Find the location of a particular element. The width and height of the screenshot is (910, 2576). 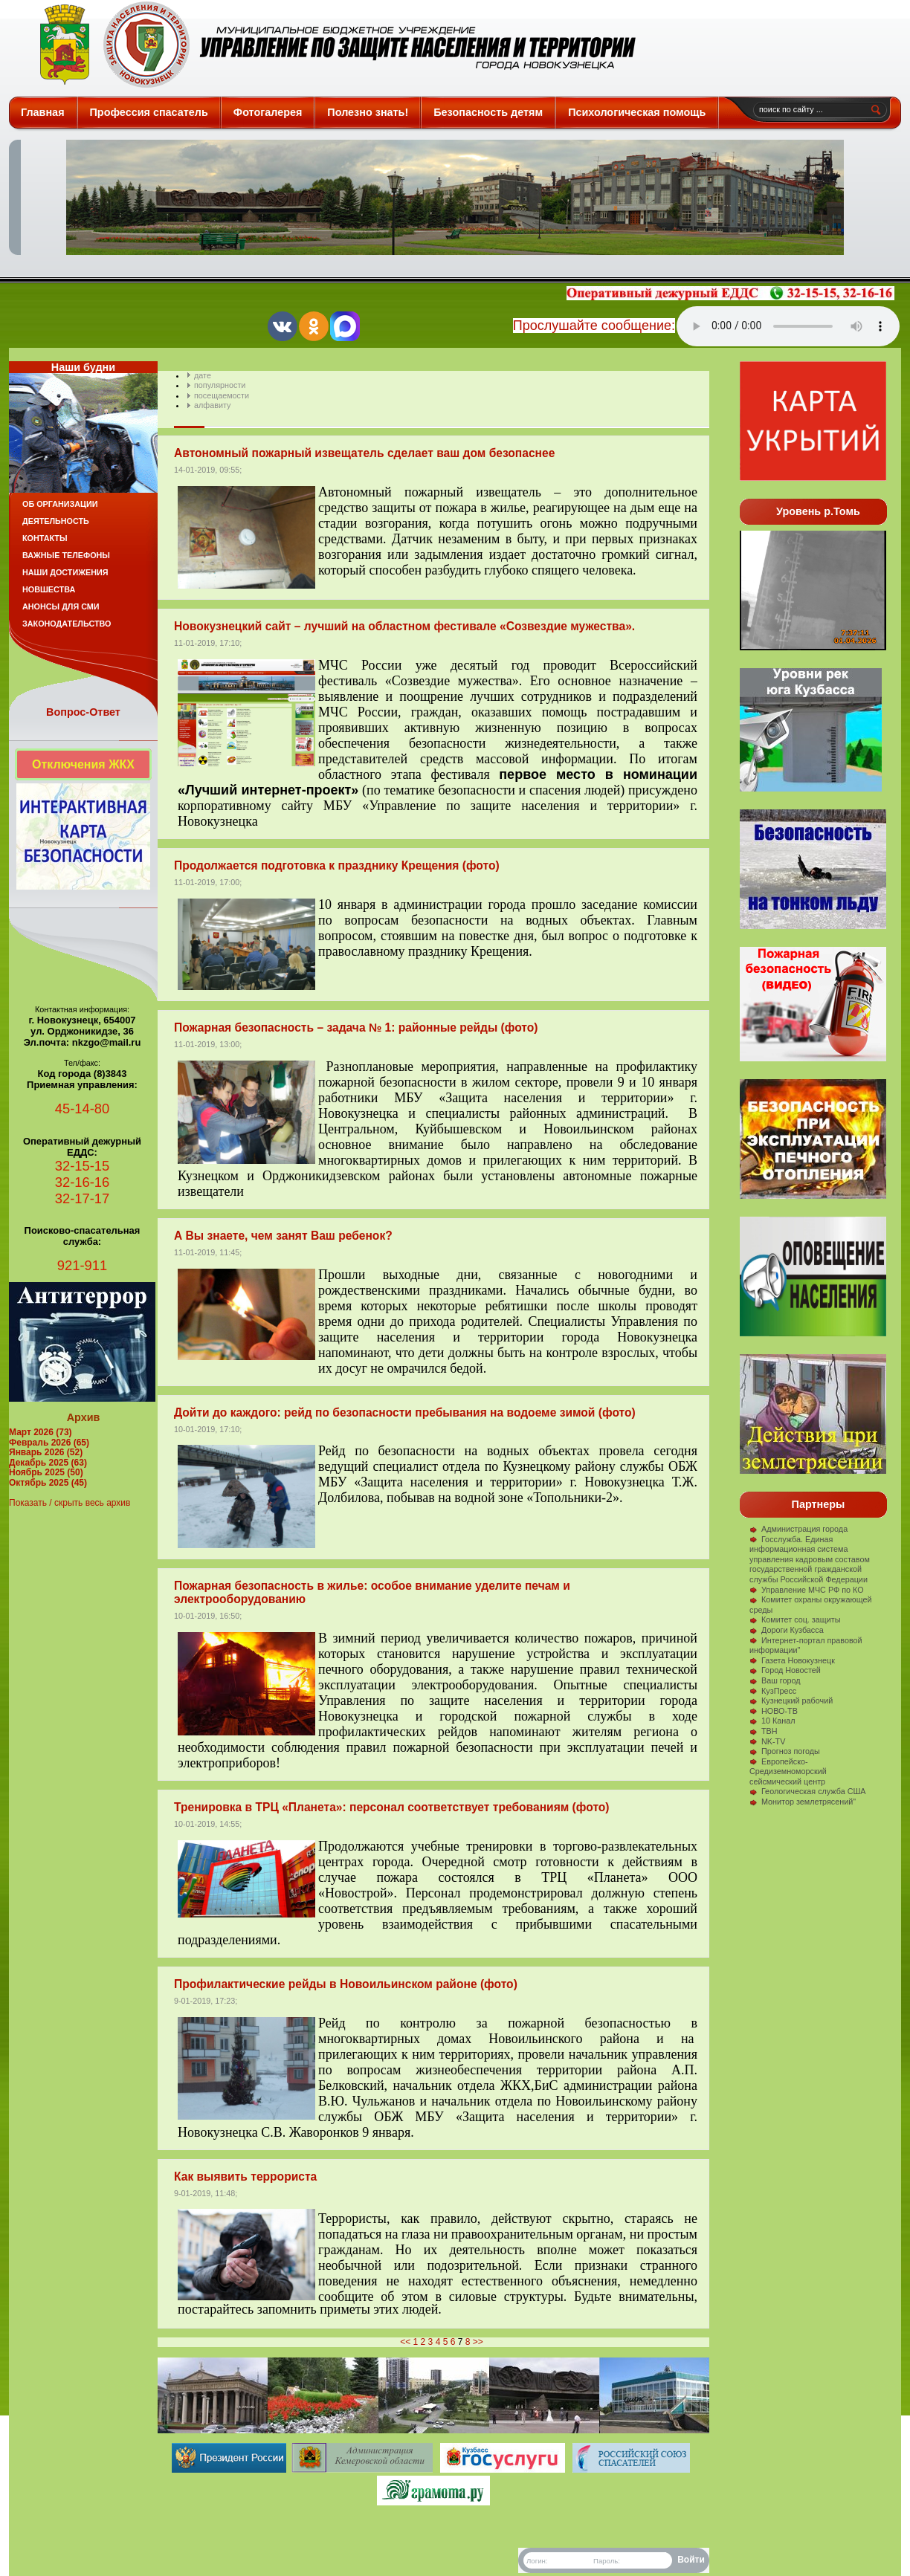

популярности is located at coordinates (219, 385).